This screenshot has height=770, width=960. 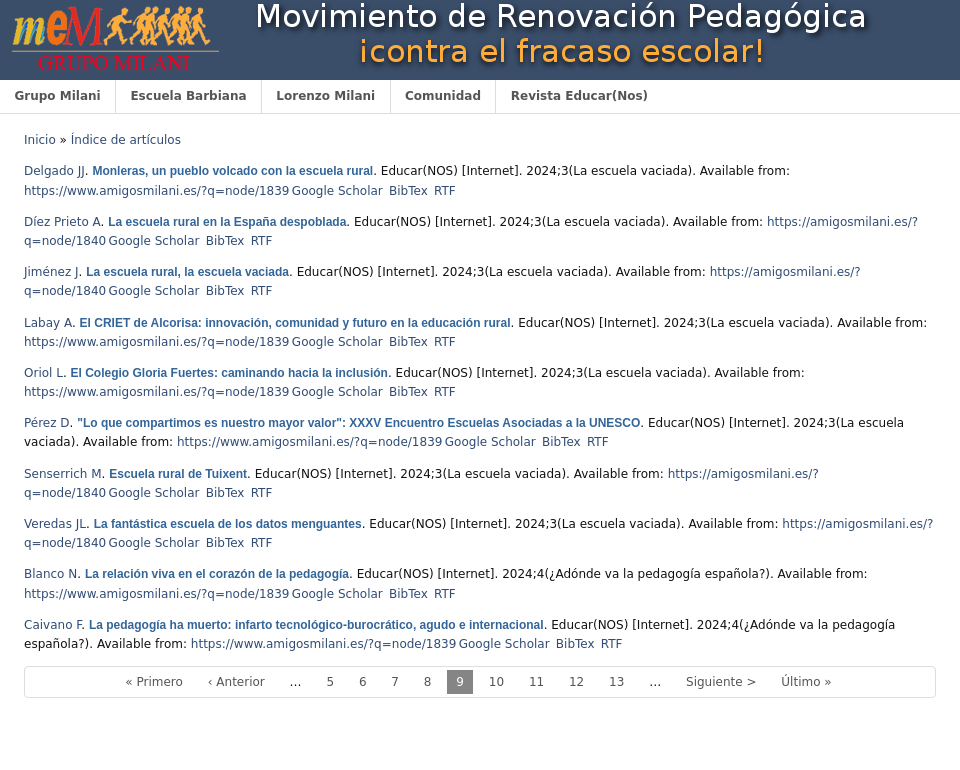 What do you see at coordinates (579, 96) in the screenshot?
I see `Revista Educar(Nos)` at bounding box center [579, 96].